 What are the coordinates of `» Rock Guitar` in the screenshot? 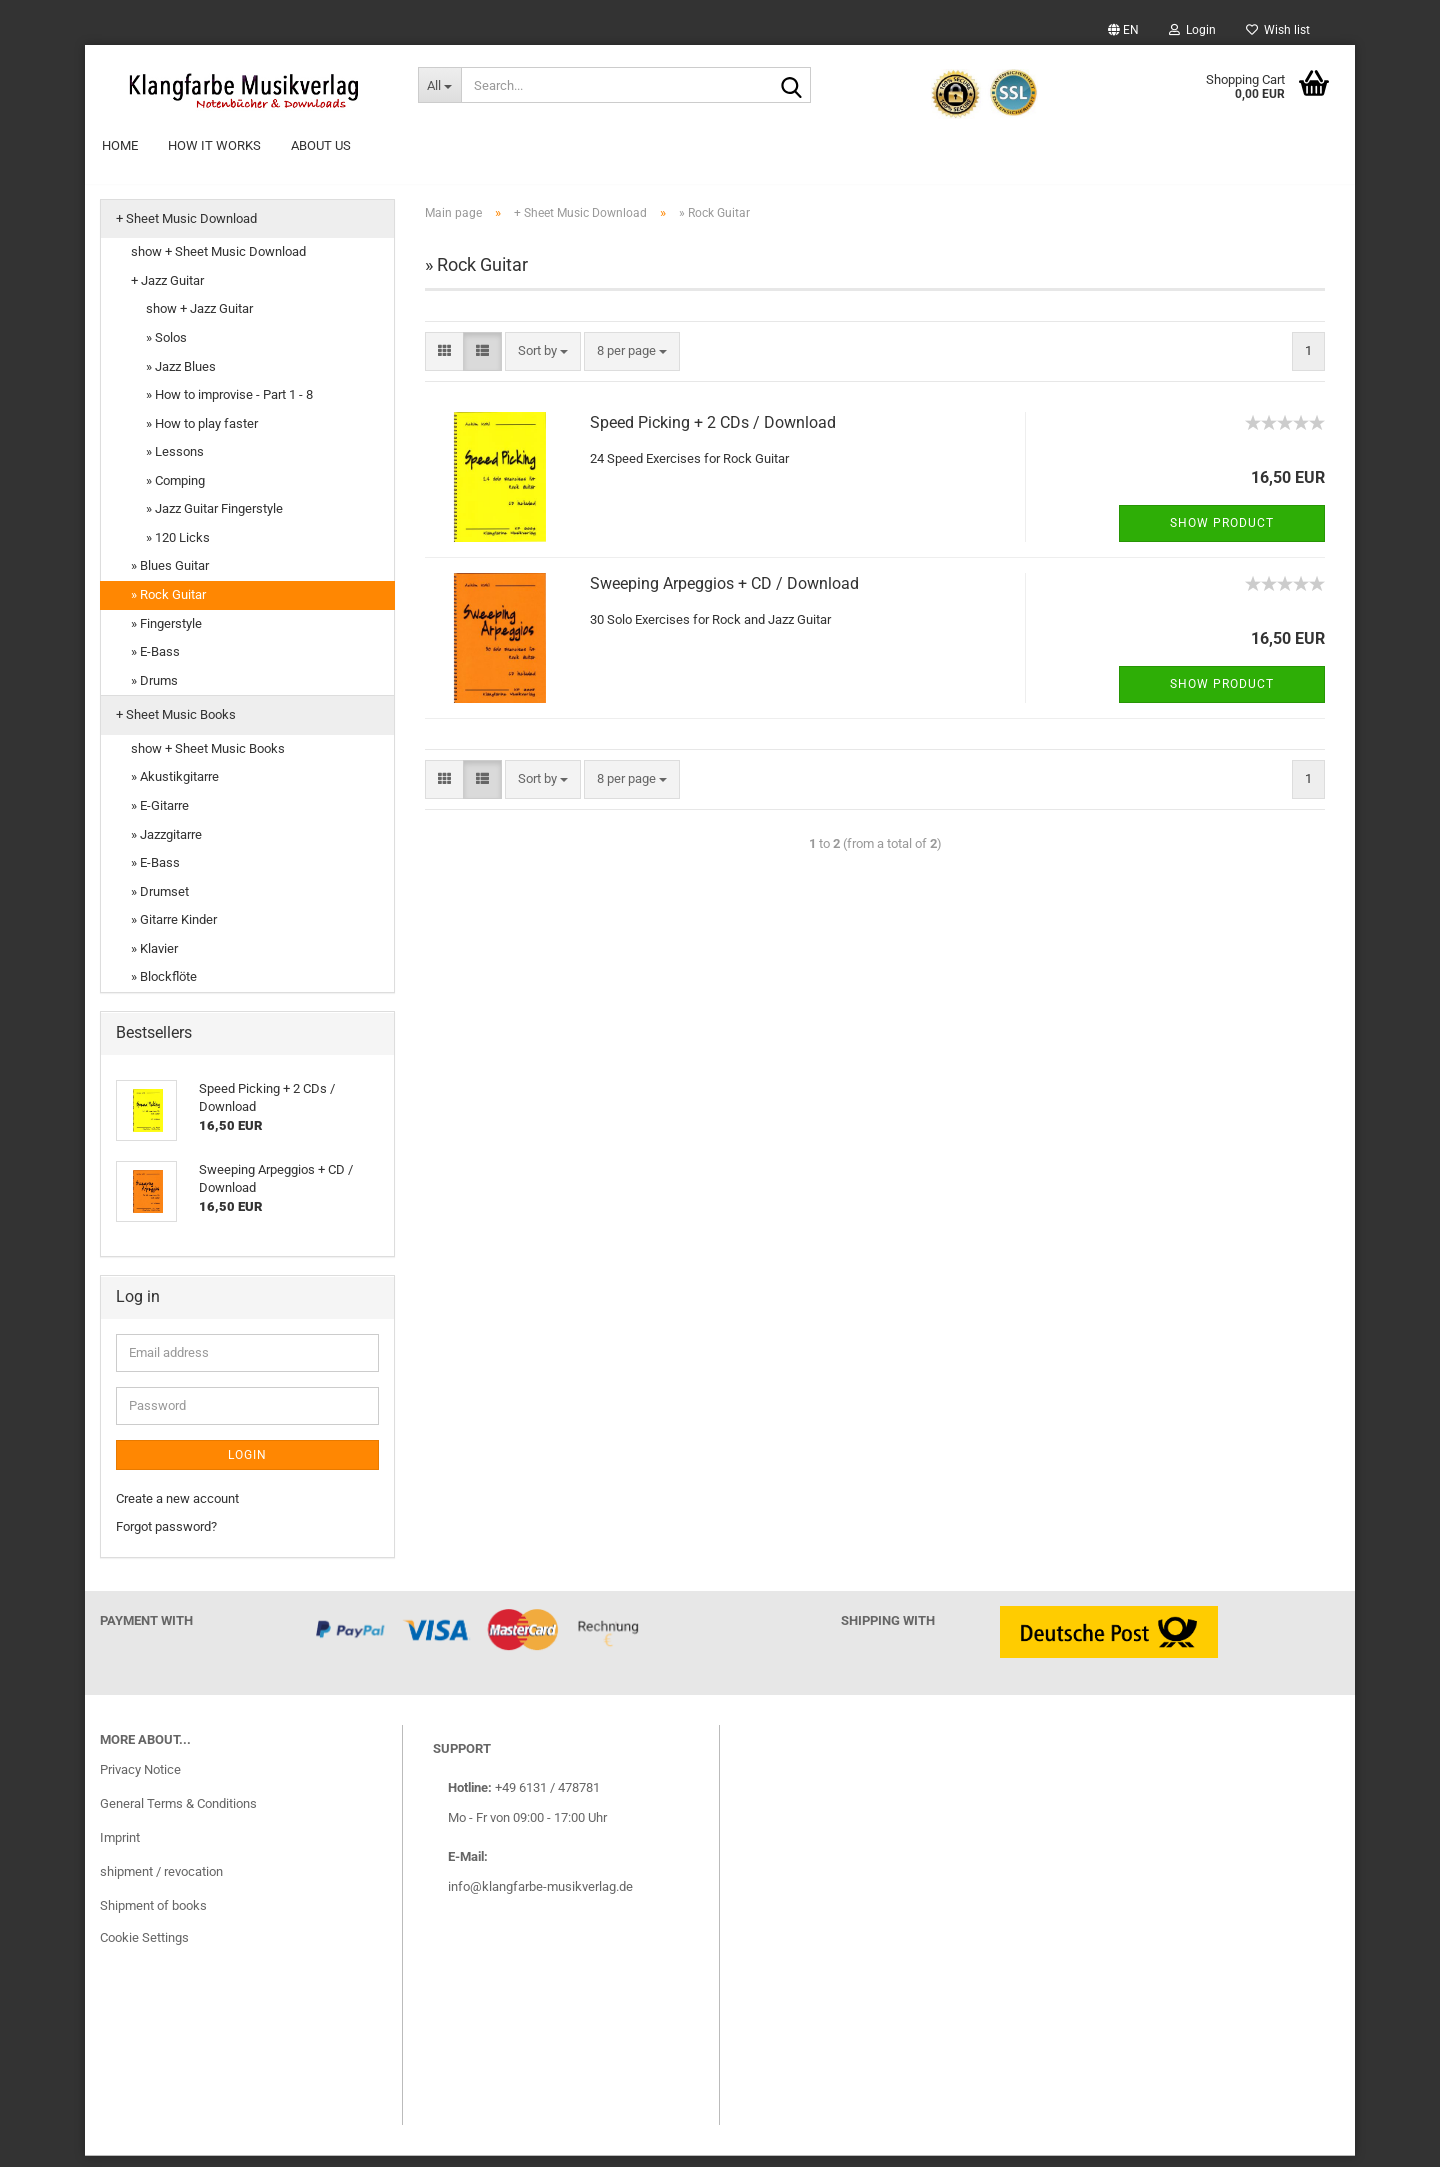 It's located at (168, 605).